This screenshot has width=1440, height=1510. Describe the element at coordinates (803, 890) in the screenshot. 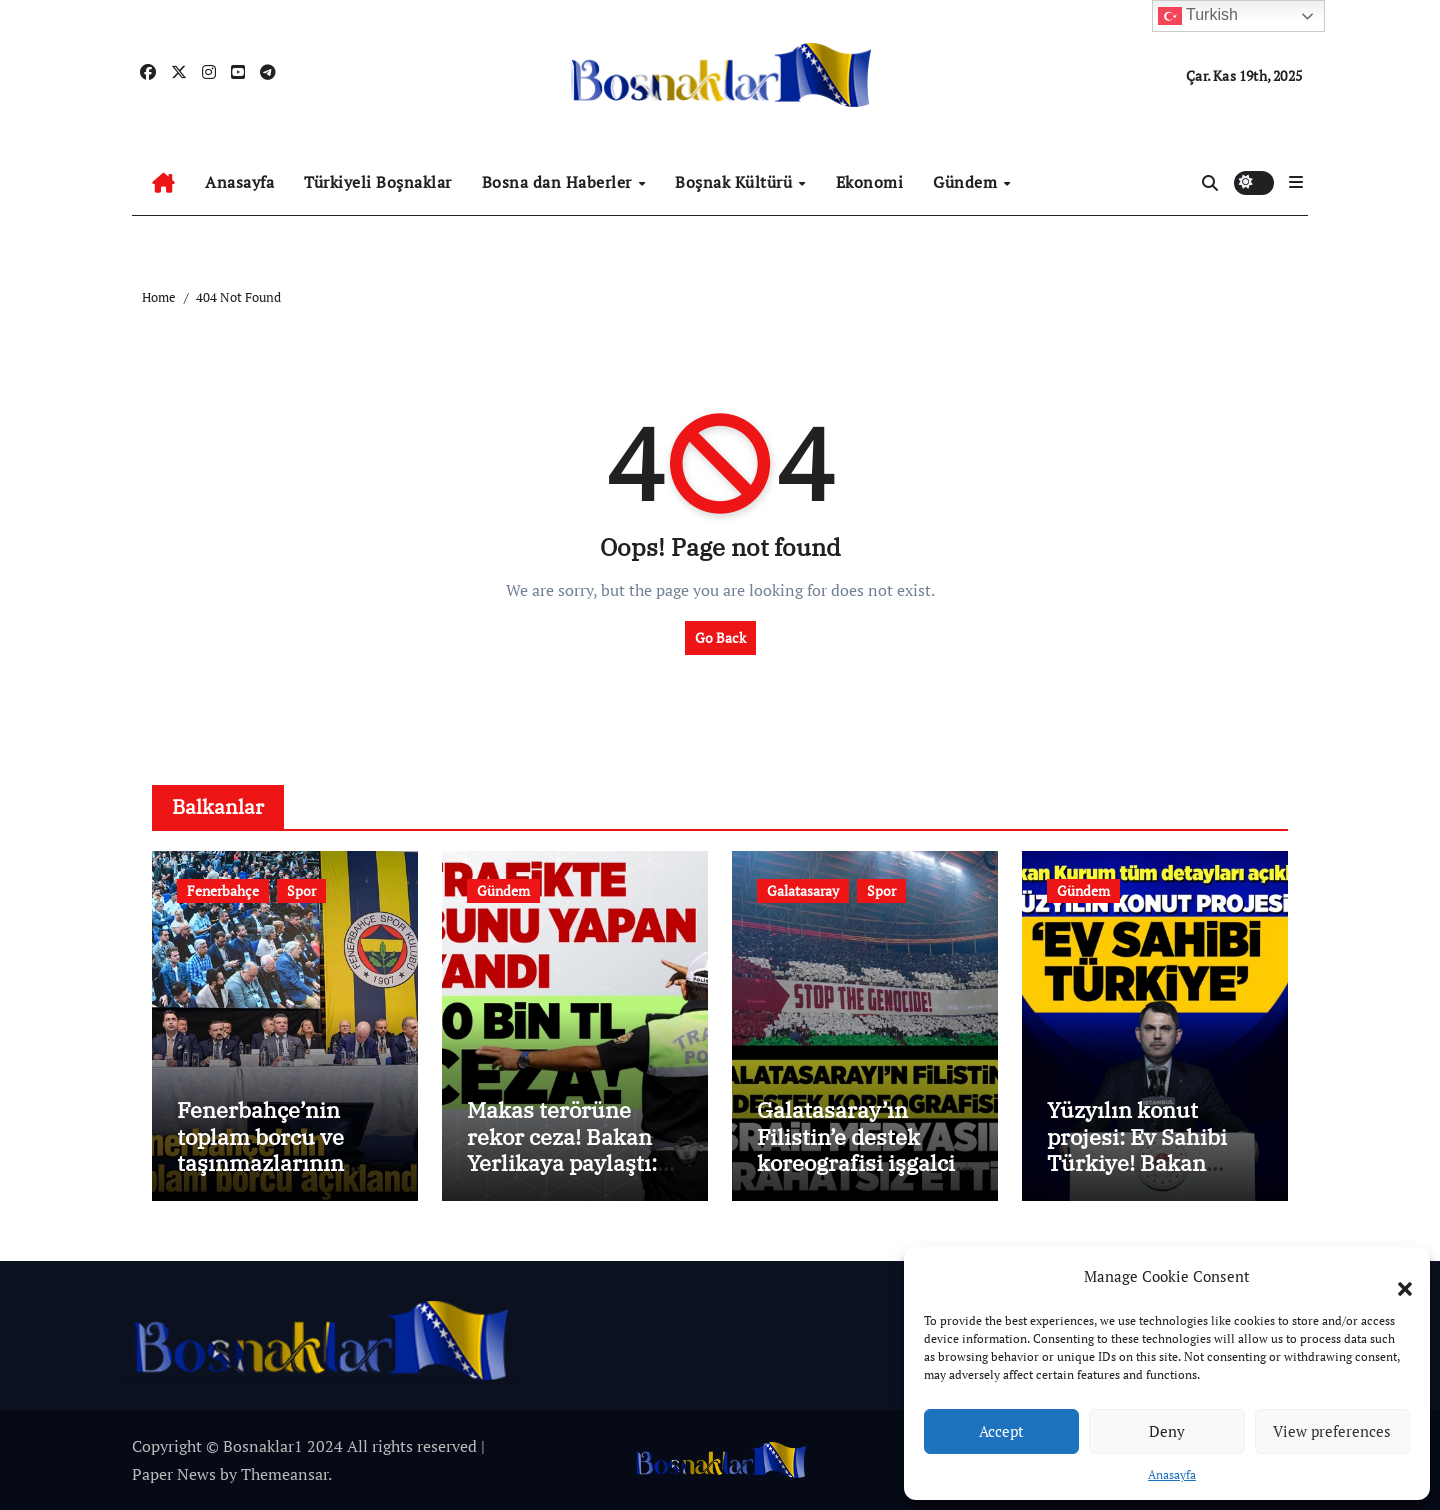

I see `Galatasaray` at that location.